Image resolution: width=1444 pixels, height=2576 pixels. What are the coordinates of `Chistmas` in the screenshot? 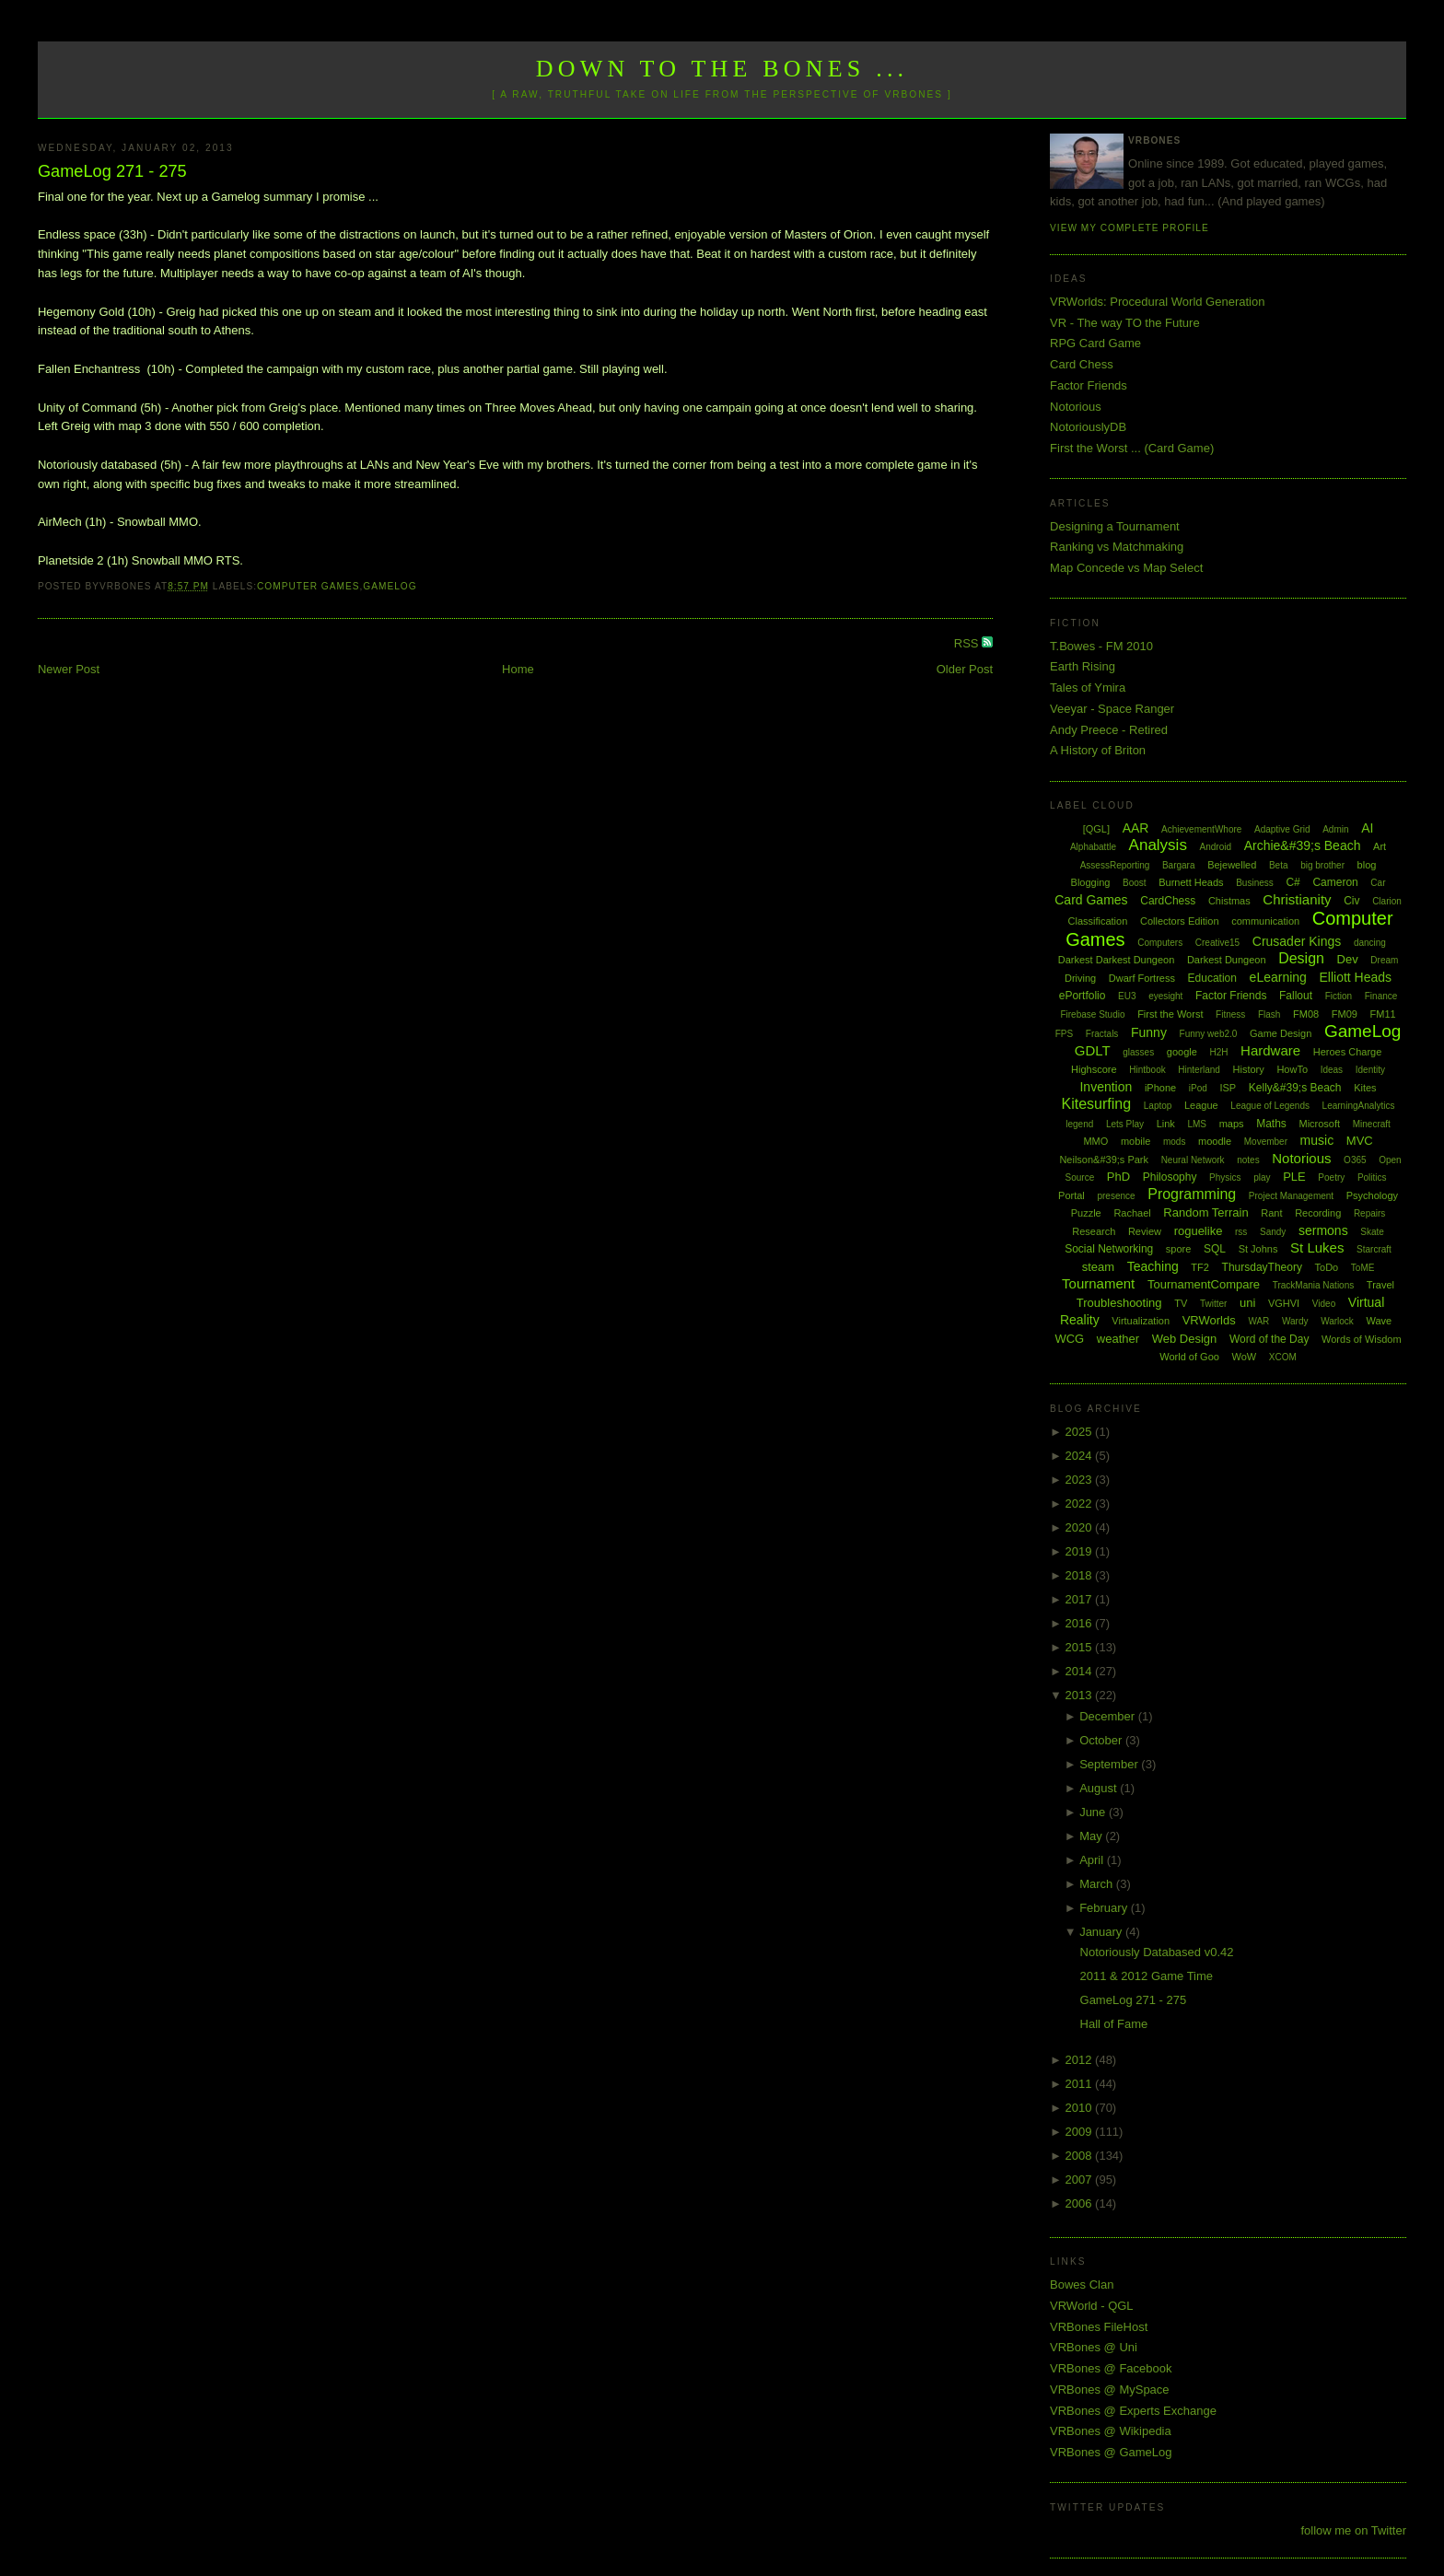 It's located at (1229, 900).